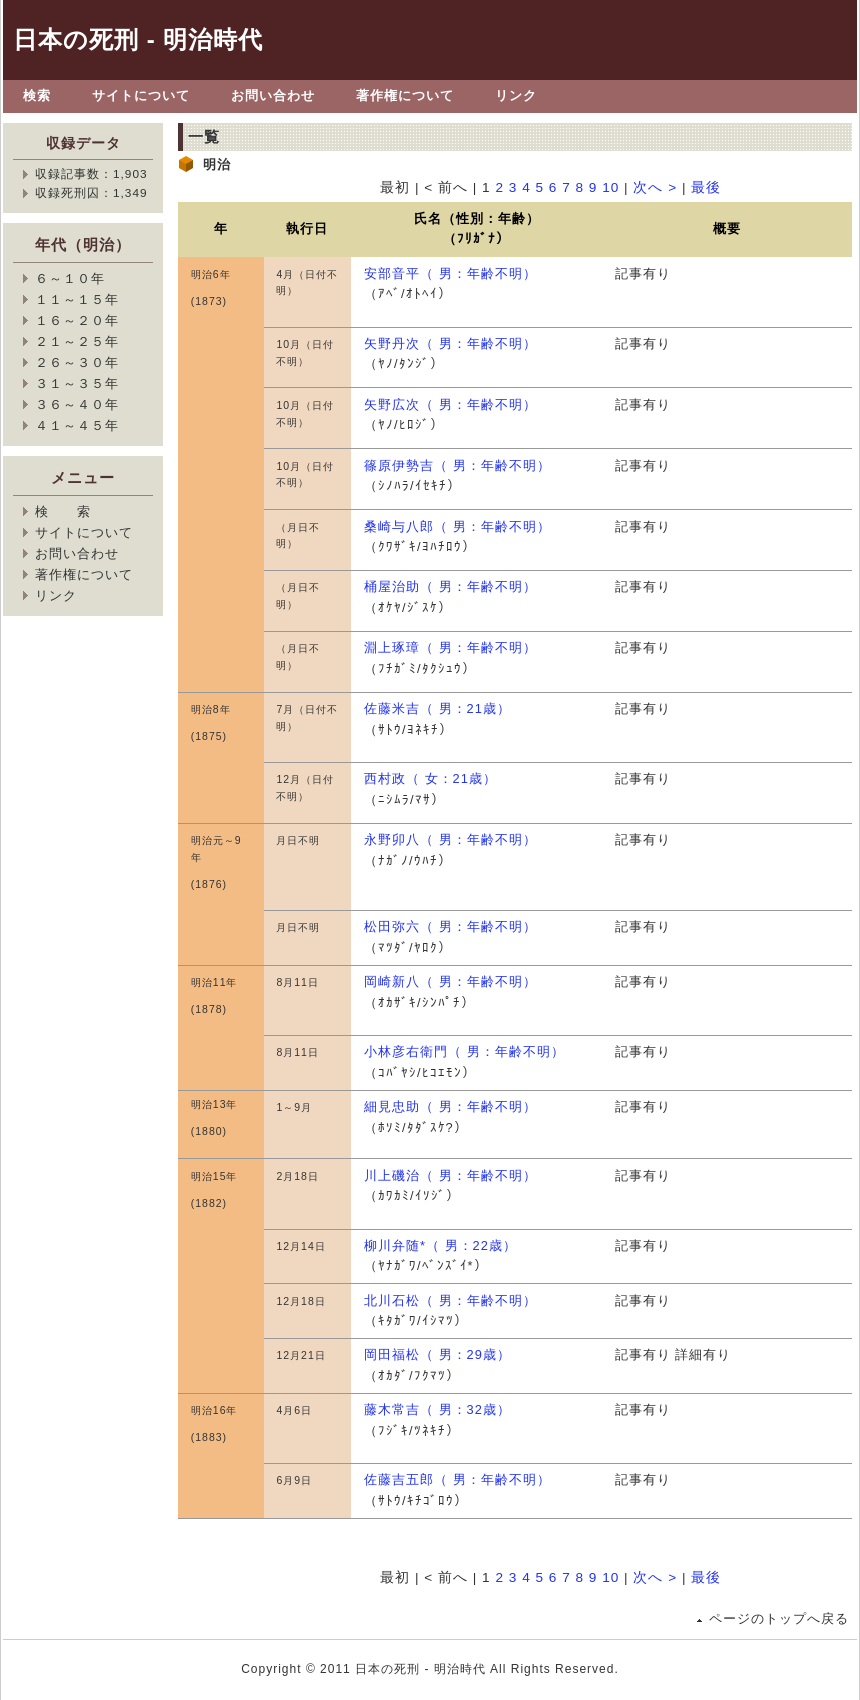 The image size is (860, 1700). Describe the element at coordinates (405, 95) in the screenshot. I see `著作権について` at that location.